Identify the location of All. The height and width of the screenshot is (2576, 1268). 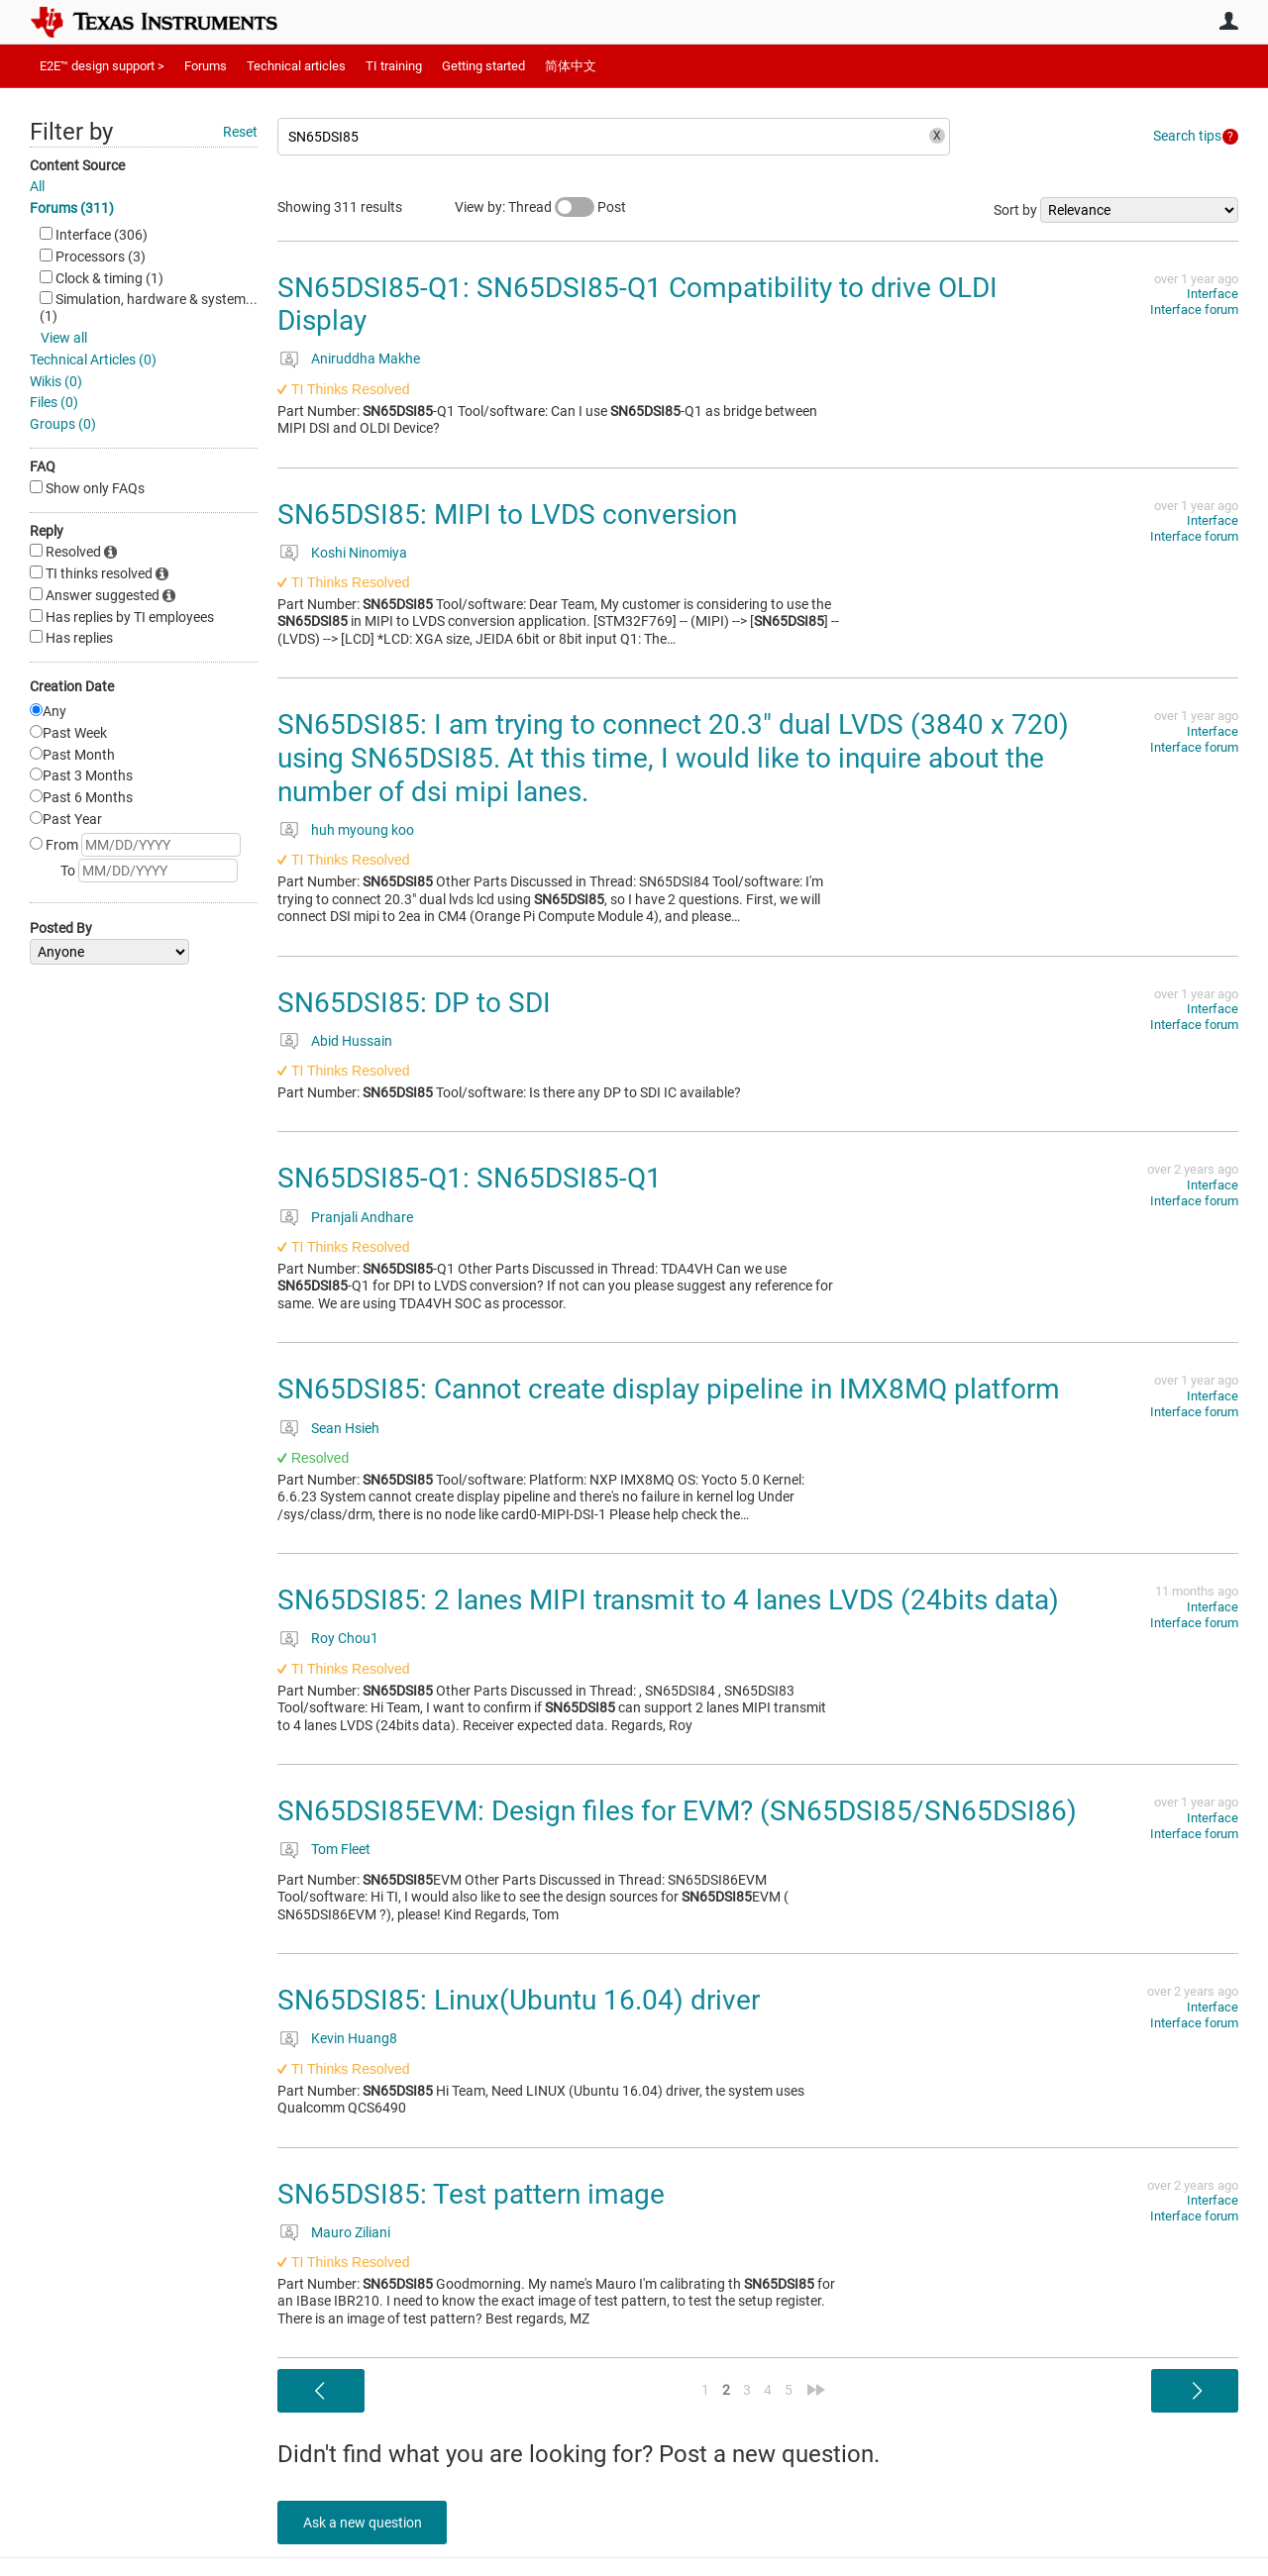
(37, 186).